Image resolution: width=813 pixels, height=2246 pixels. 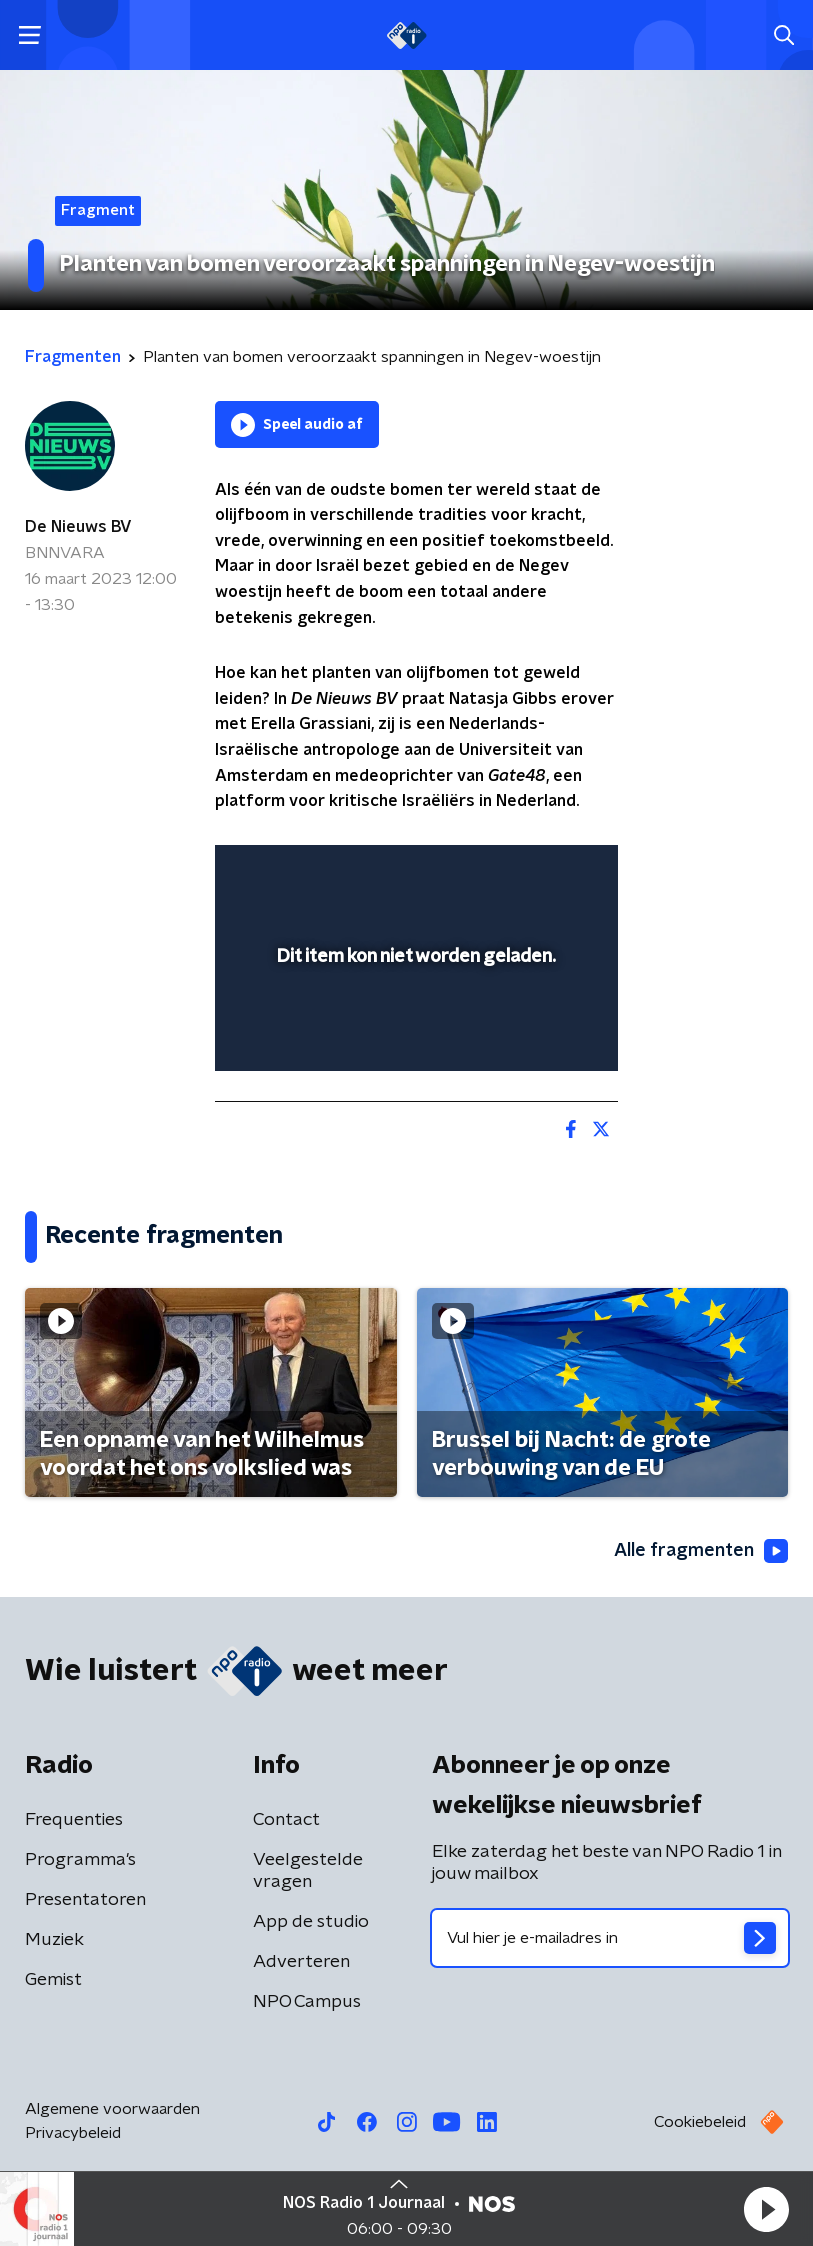 What do you see at coordinates (510, 873) in the screenshot?
I see `[pop-up button]` at bounding box center [510, 873].